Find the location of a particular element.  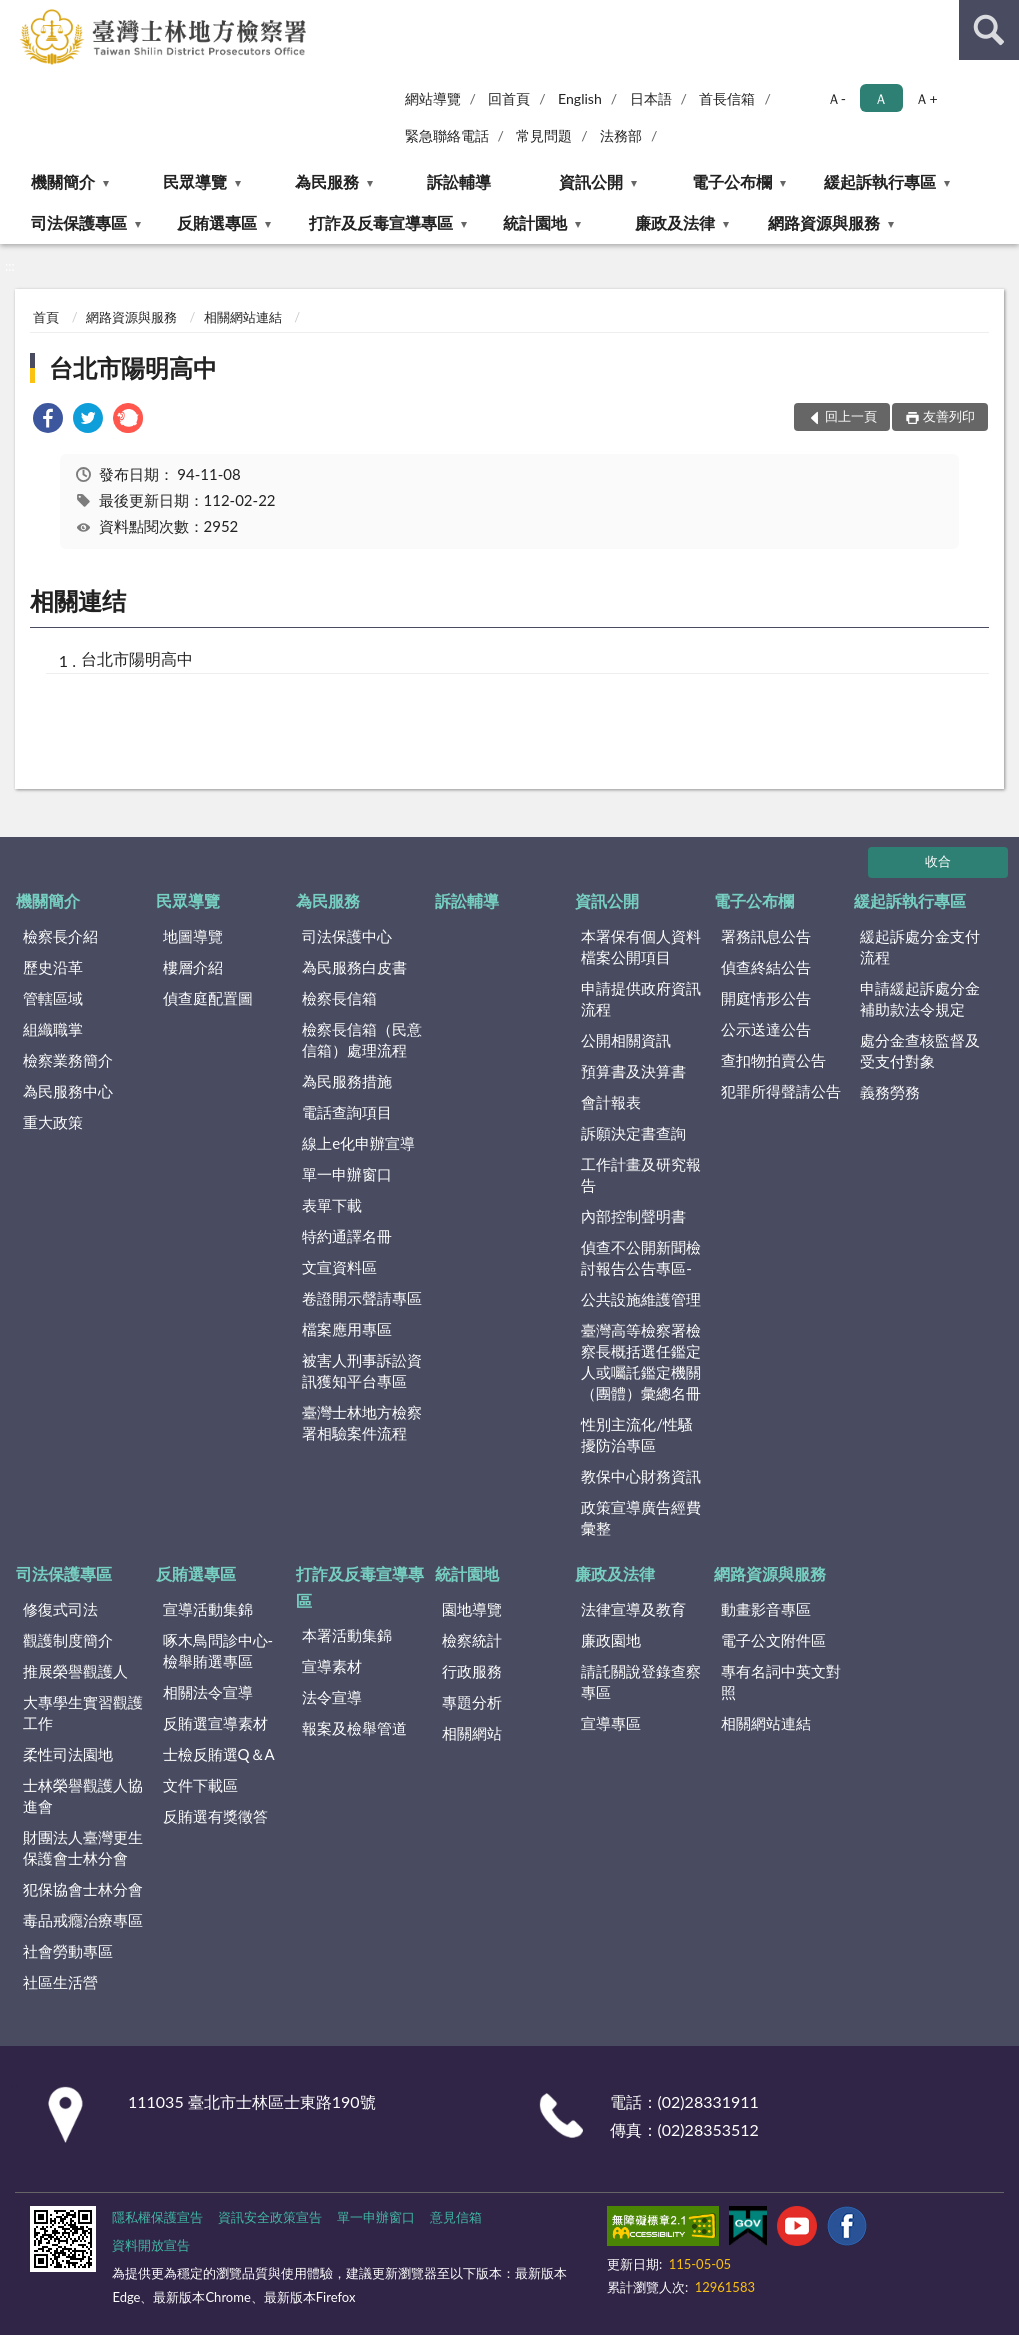

為民服務中心 is located at coordinates (68, 1091).